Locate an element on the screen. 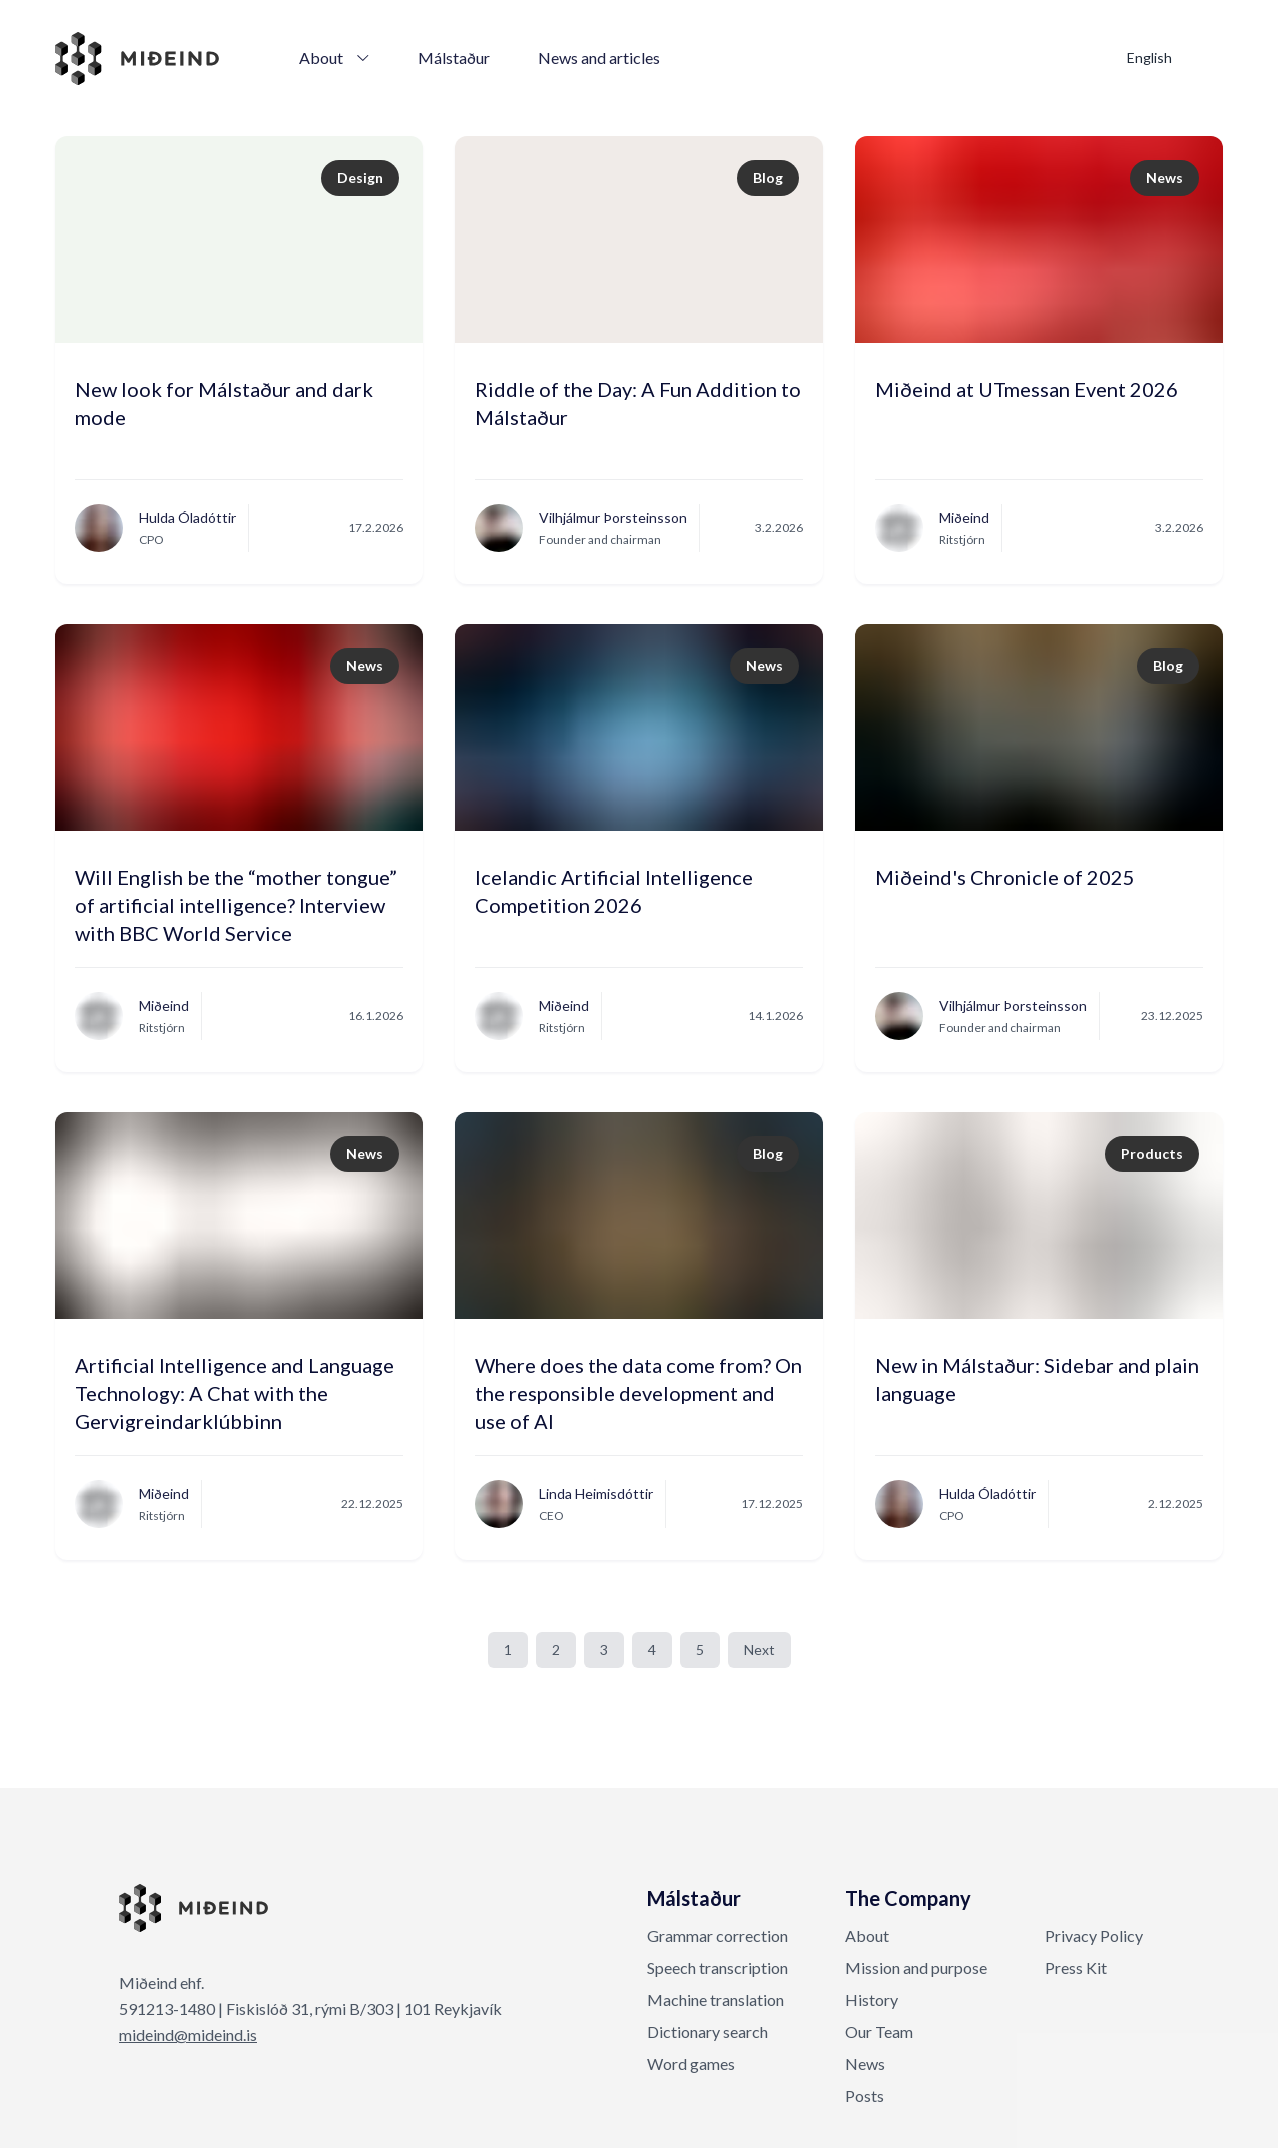 The image size is (1278, 2148). Will English be the “mother tongue” of artificial intelligence? Interview with BBC World Service is located at coordinates (236, 896).